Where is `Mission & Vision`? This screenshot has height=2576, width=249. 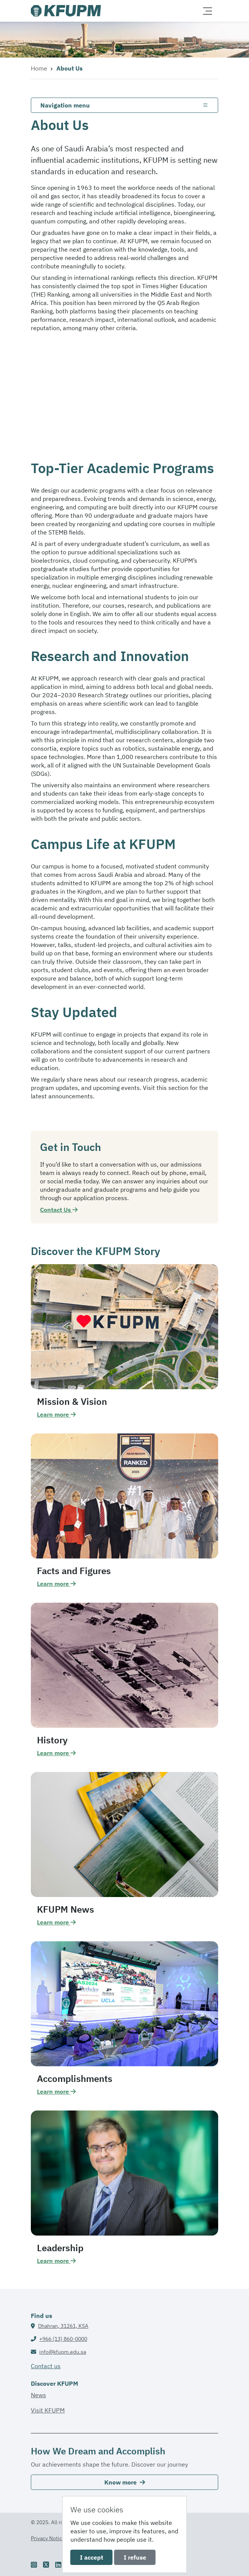
Mission & Vision is located at coordinates (72, 1401).